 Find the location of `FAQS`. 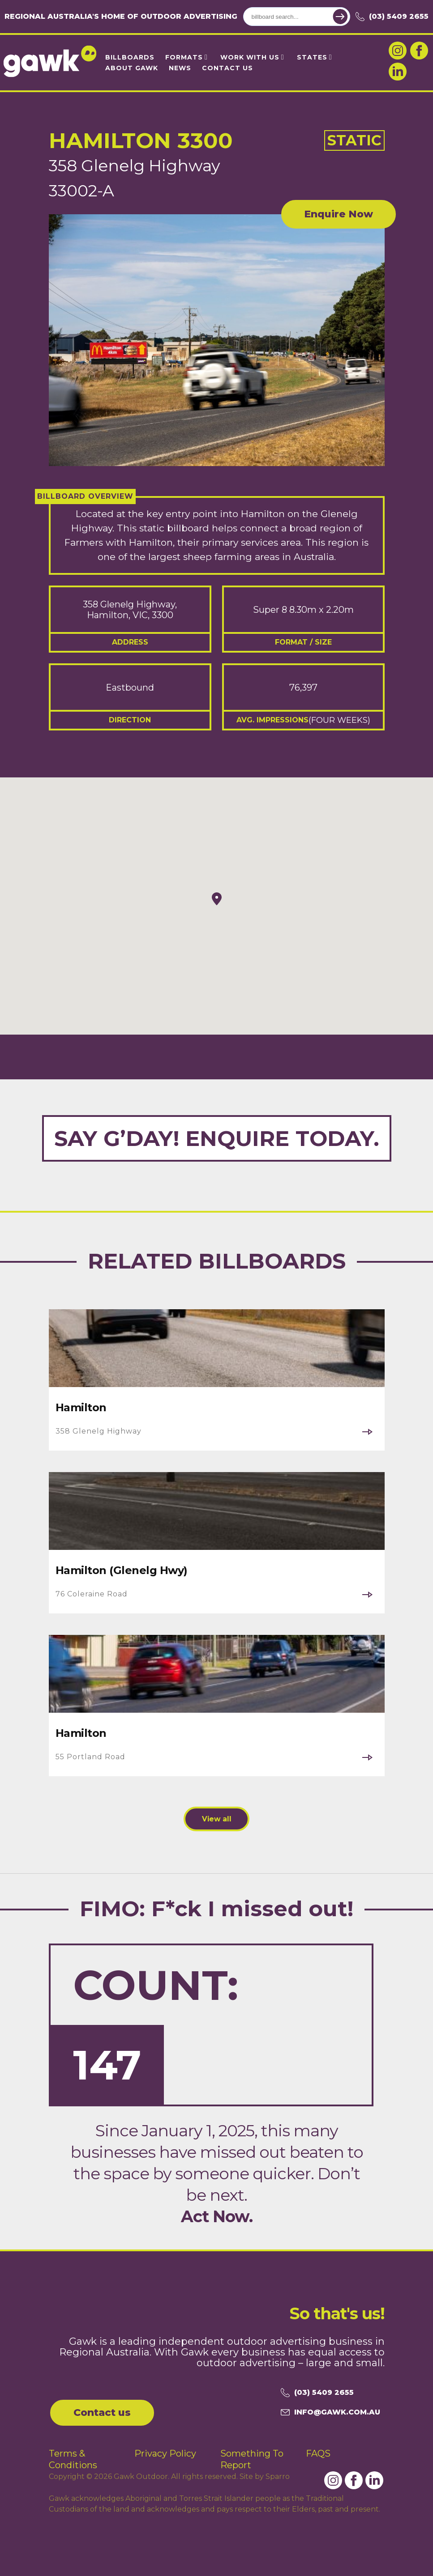

FAQS is located at coordinates (318, 2452).